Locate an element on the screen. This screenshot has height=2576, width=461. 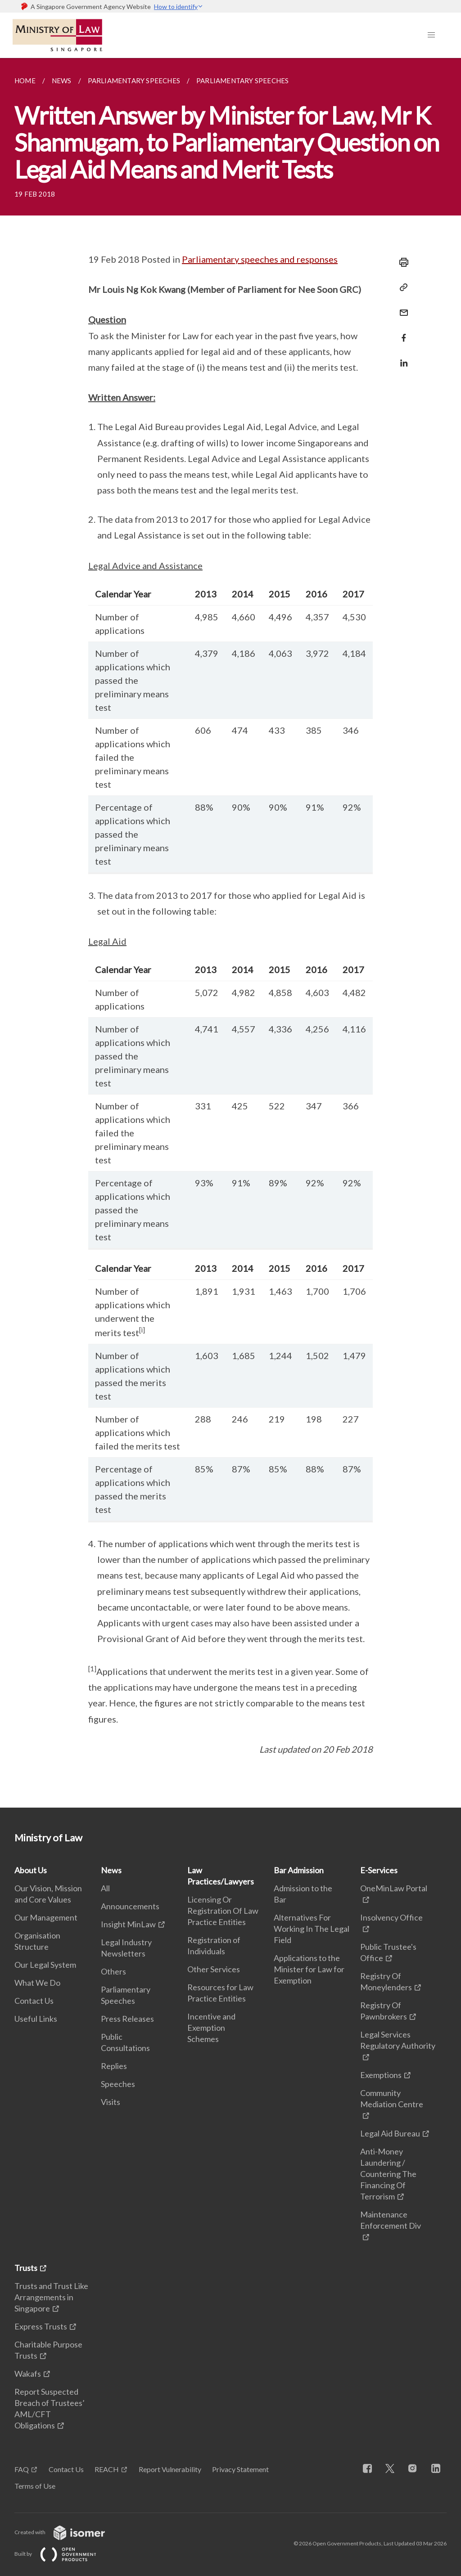
News is located at coordinates (111, 1870).